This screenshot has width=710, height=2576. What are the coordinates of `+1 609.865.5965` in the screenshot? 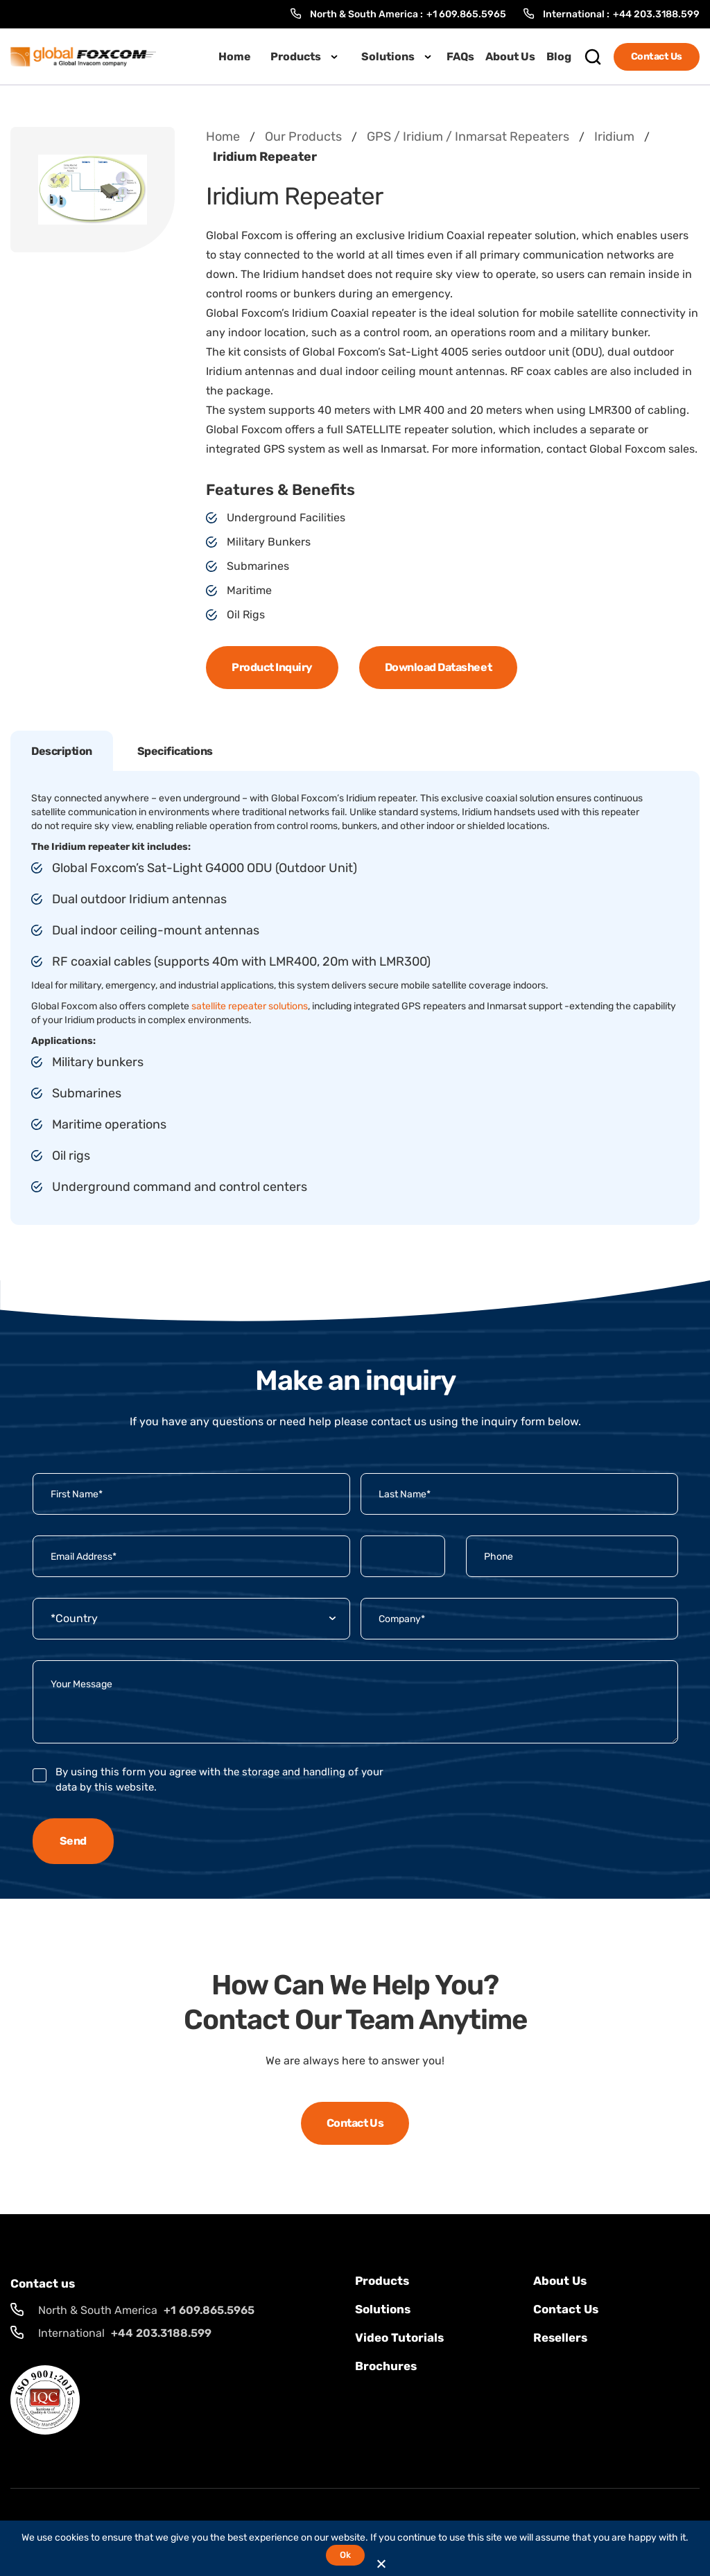 It's located at (466, 14).